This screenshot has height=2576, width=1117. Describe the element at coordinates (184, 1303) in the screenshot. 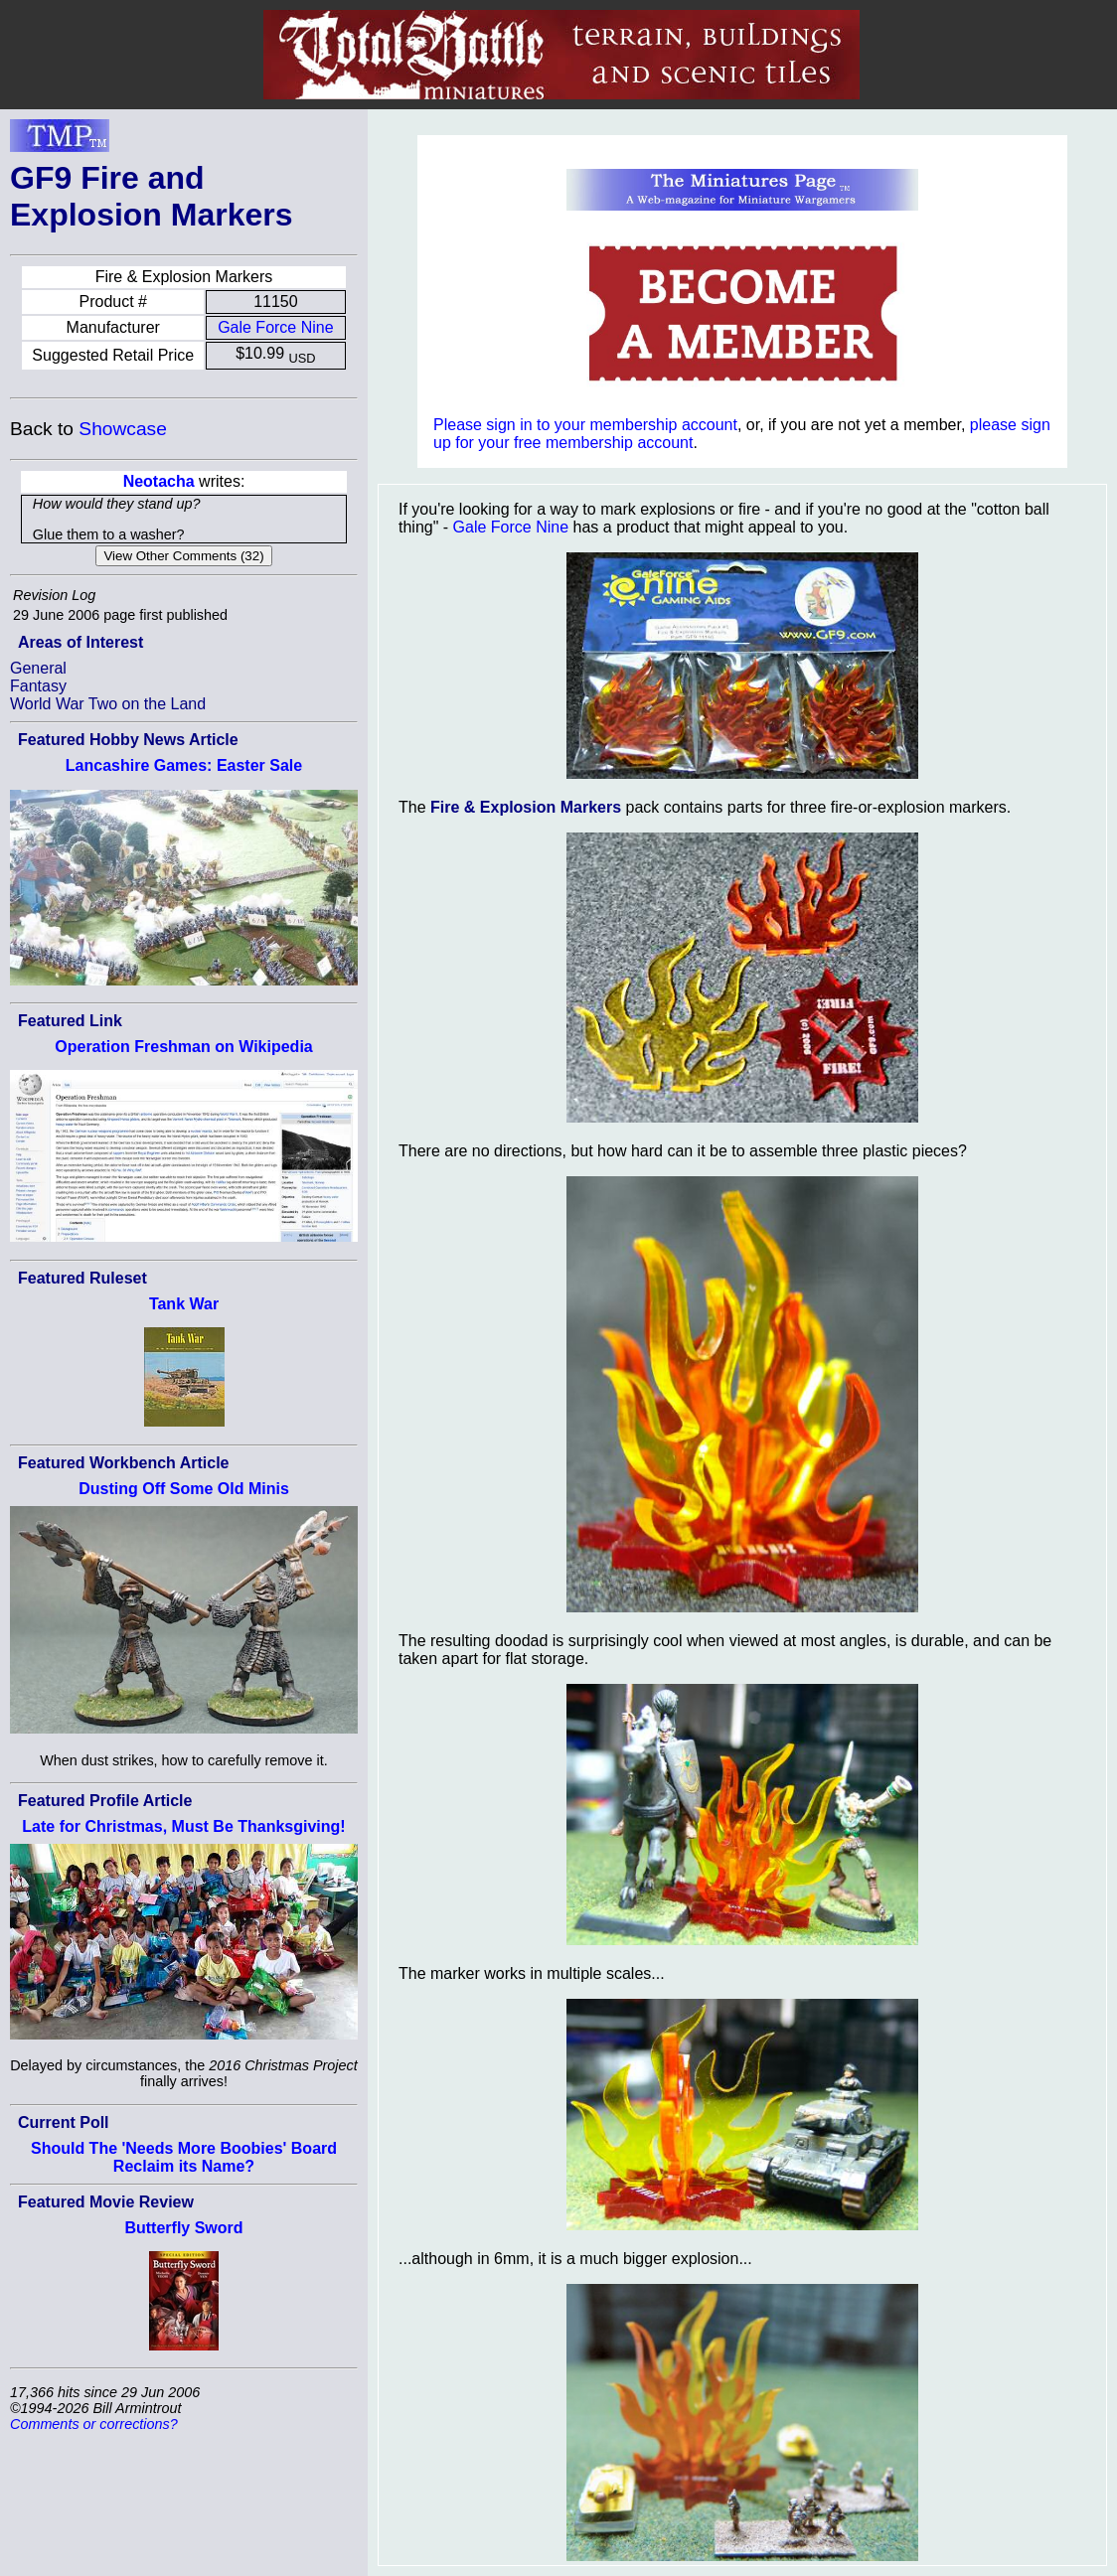

I see `Tank War` at that location.